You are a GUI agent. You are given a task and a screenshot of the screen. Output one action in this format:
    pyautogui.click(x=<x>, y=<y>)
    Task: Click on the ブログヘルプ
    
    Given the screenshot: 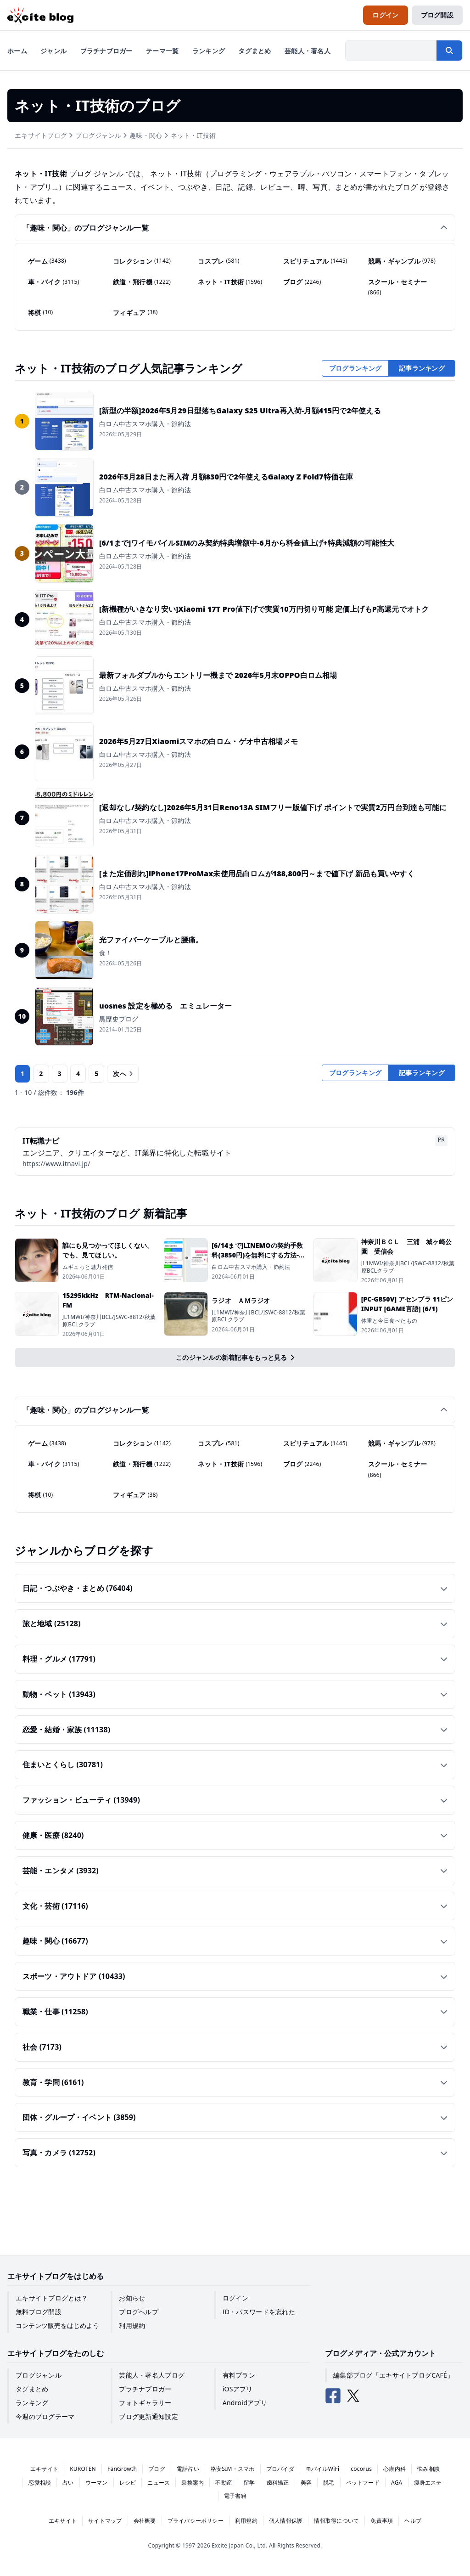 What is the action you would take?
    pyautogui.click(x=138, y=2311)
    